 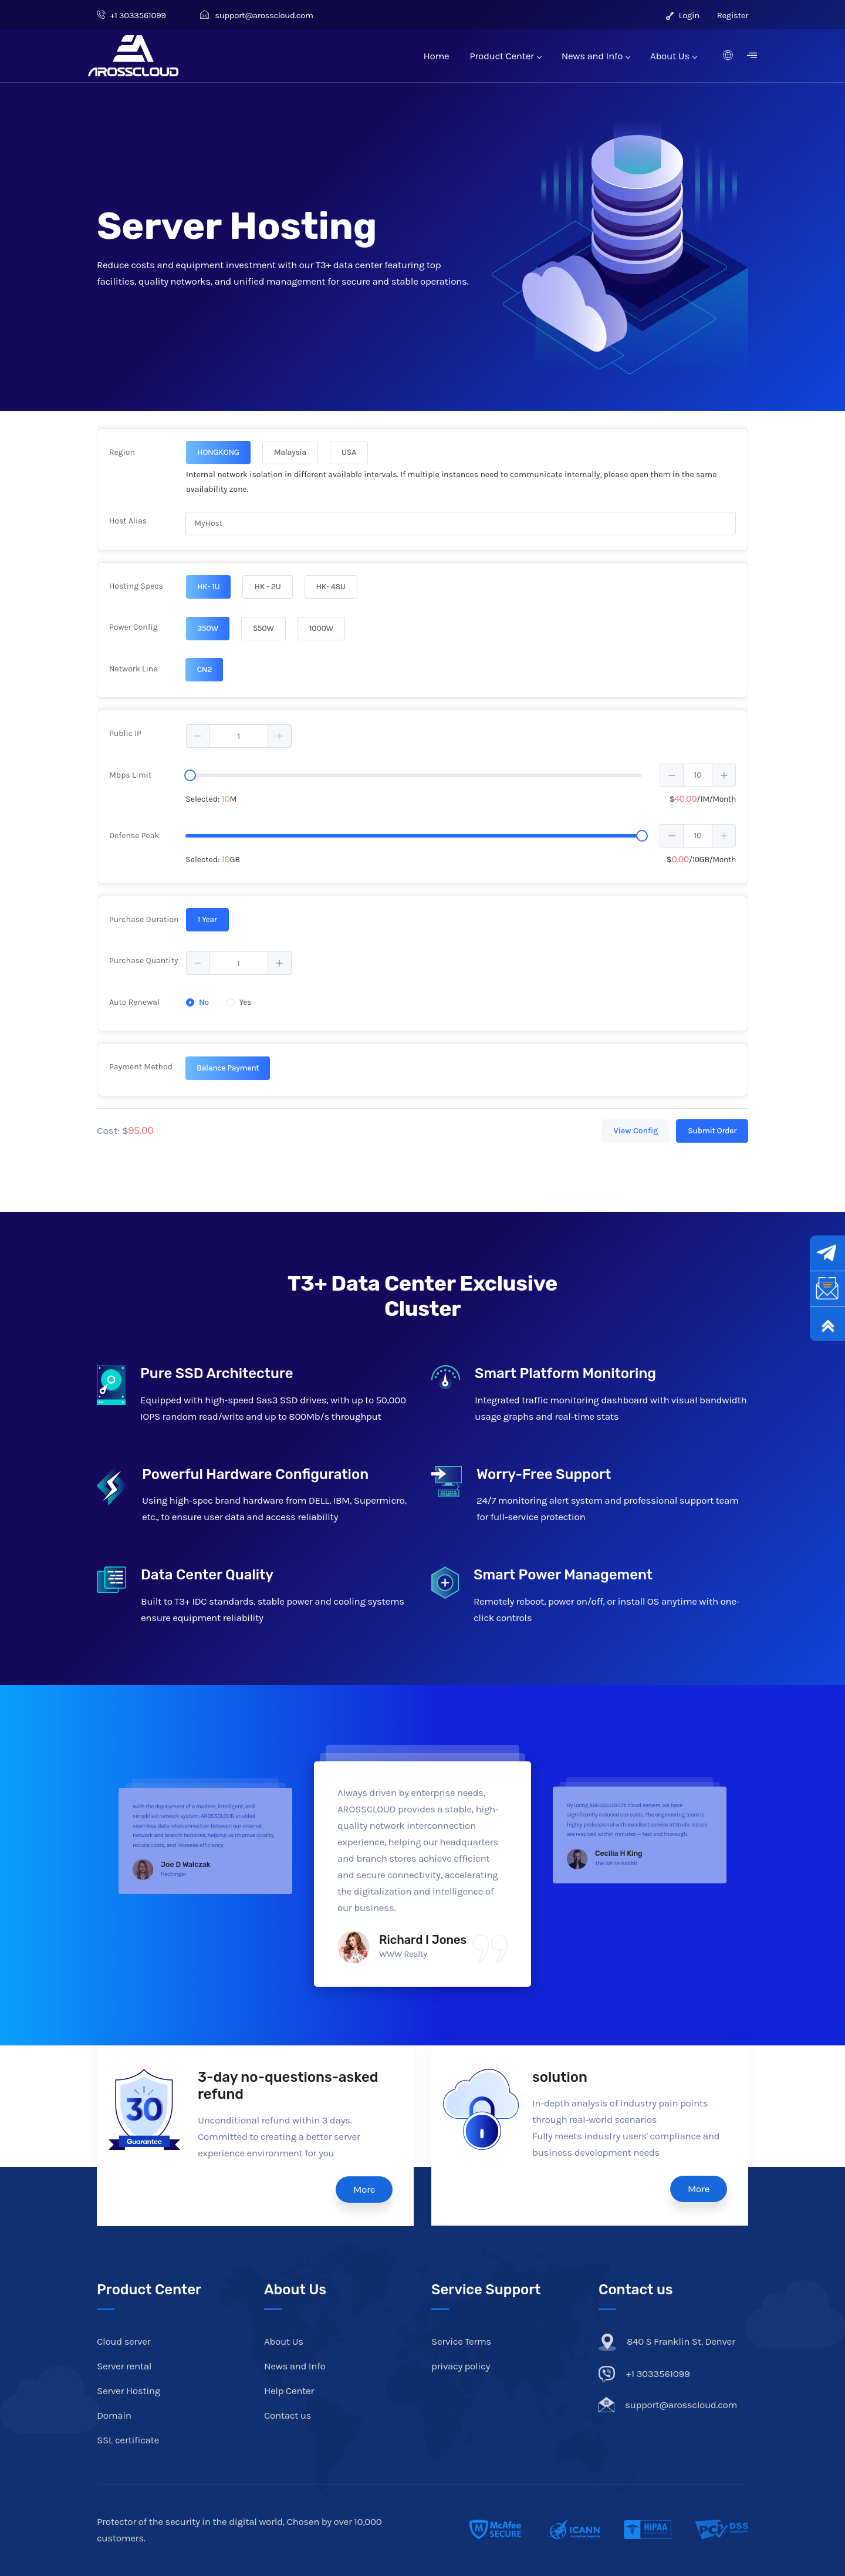 What do you see at coordinates (190, 775) in the screenshot?
I see `[slider]` at bounding box center [190, 775].